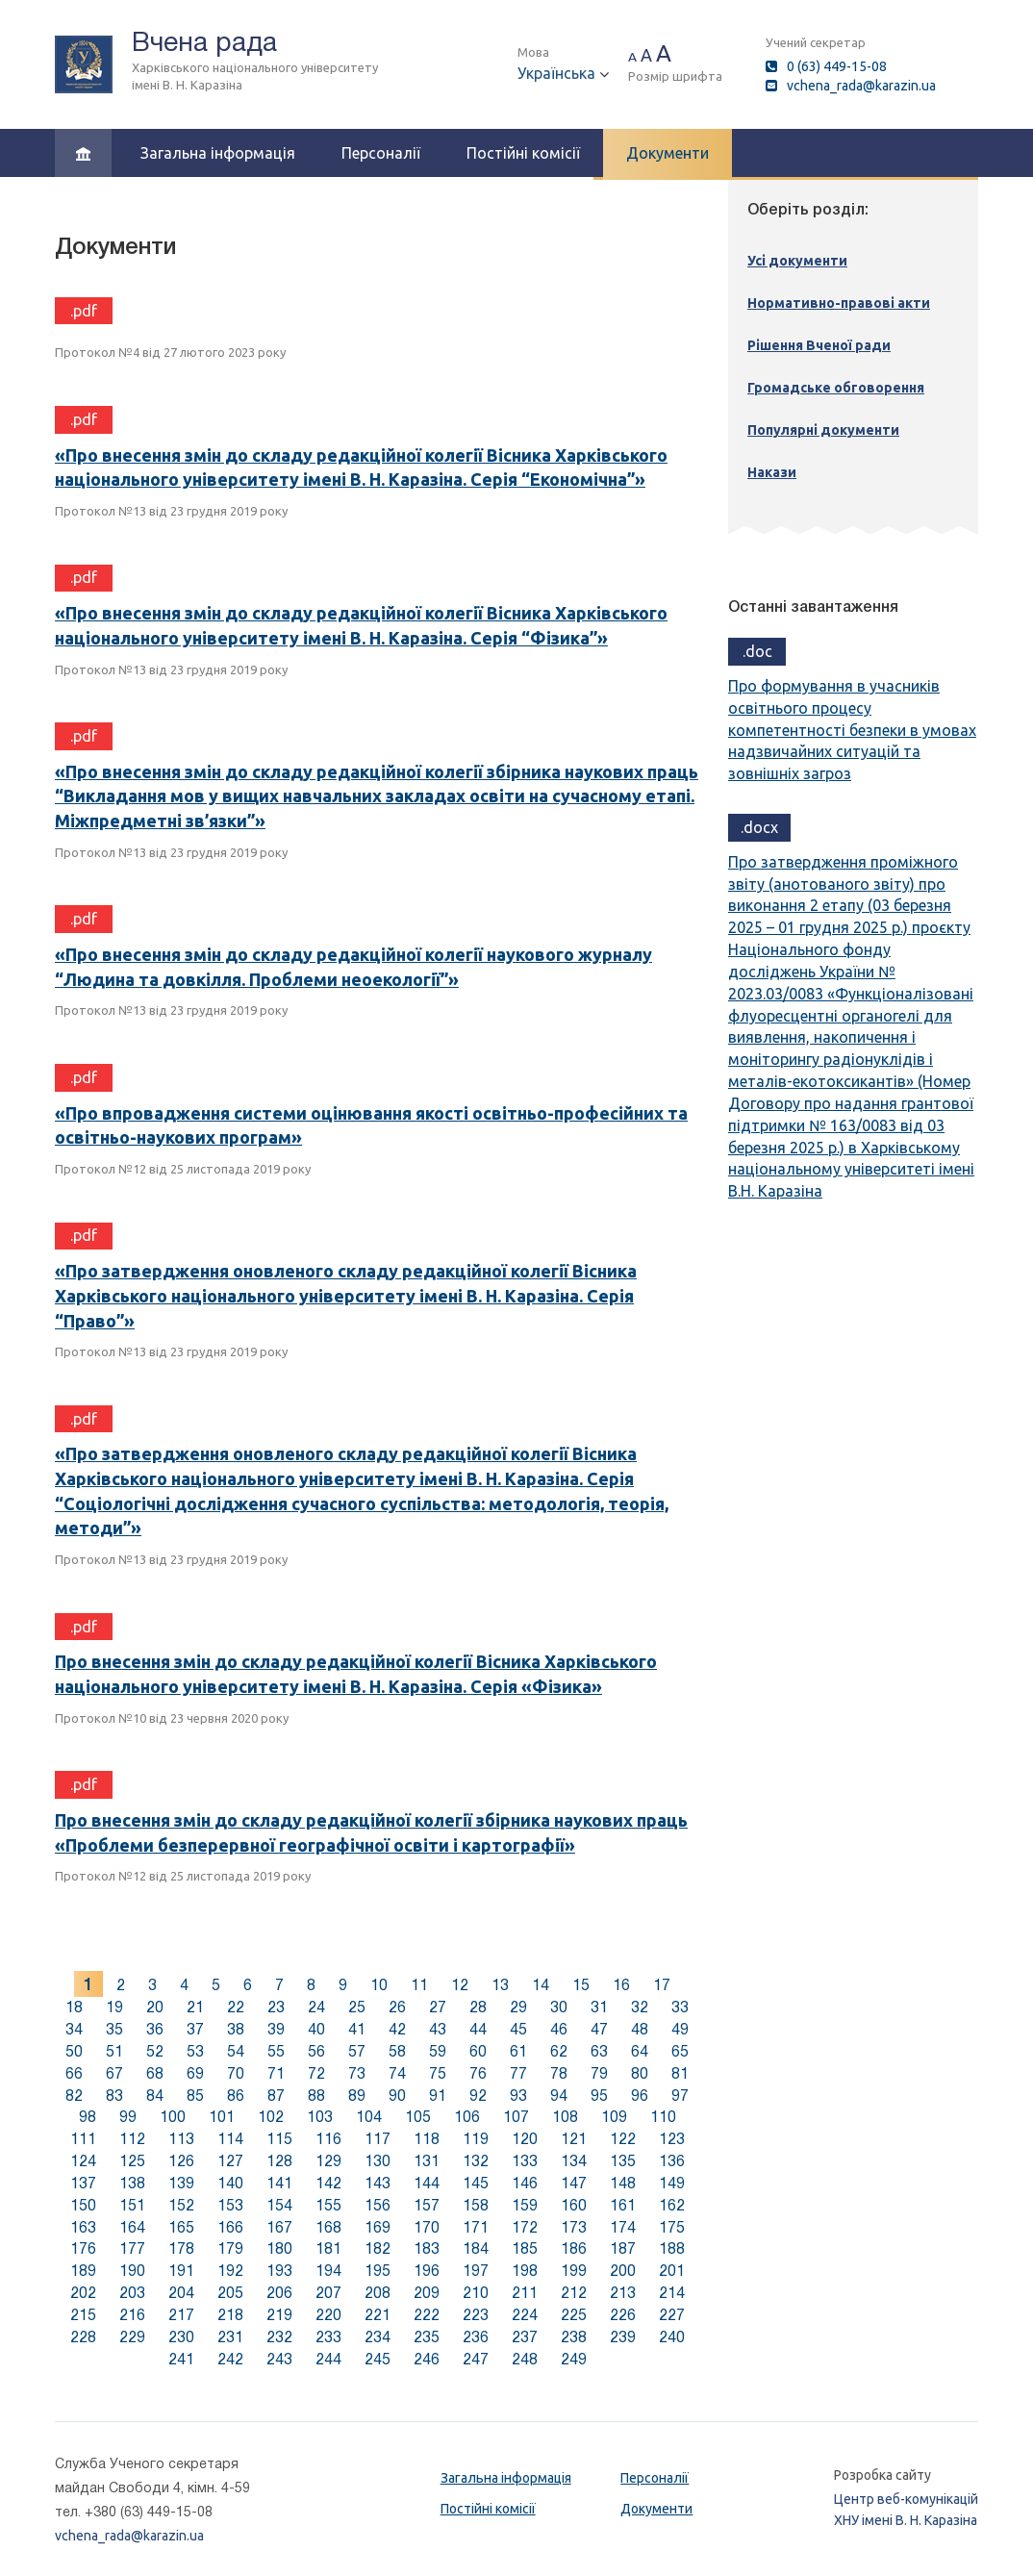 The width and height of the screenshot is (1033, 2576). What do you see at coordinates (378, 2161) in the screenshot?
I see `130` at bounding box center [378, 2161].